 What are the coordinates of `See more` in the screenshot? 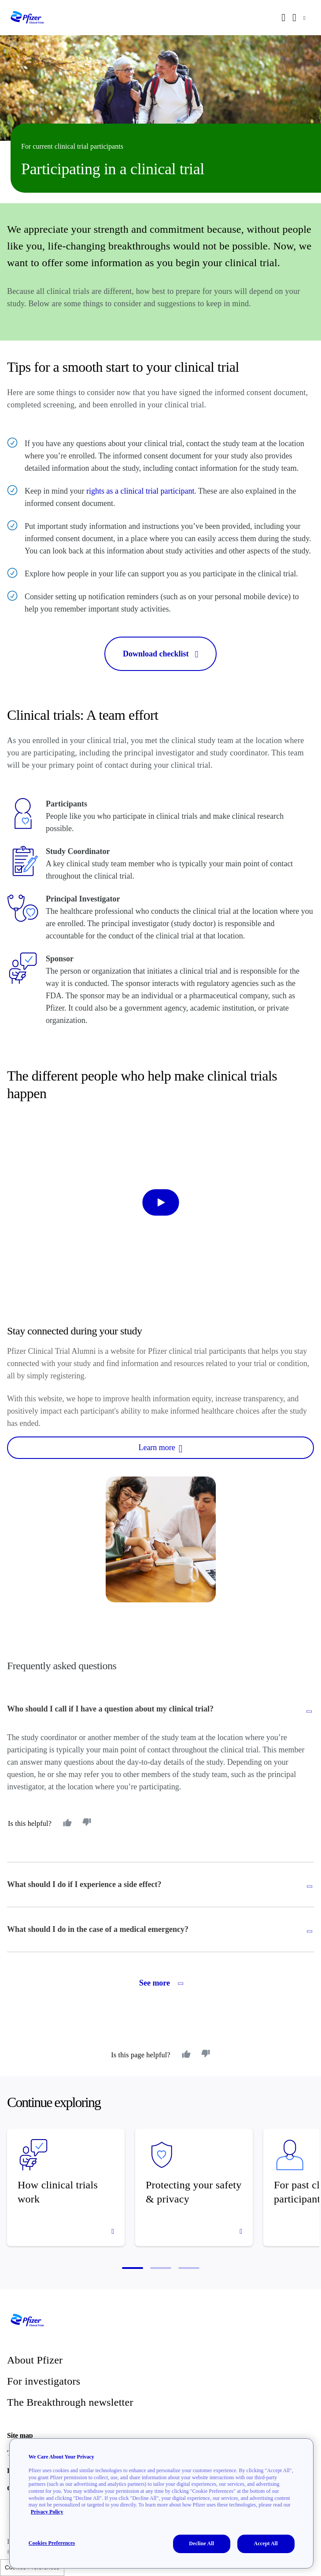 It's located at (160, 1983).